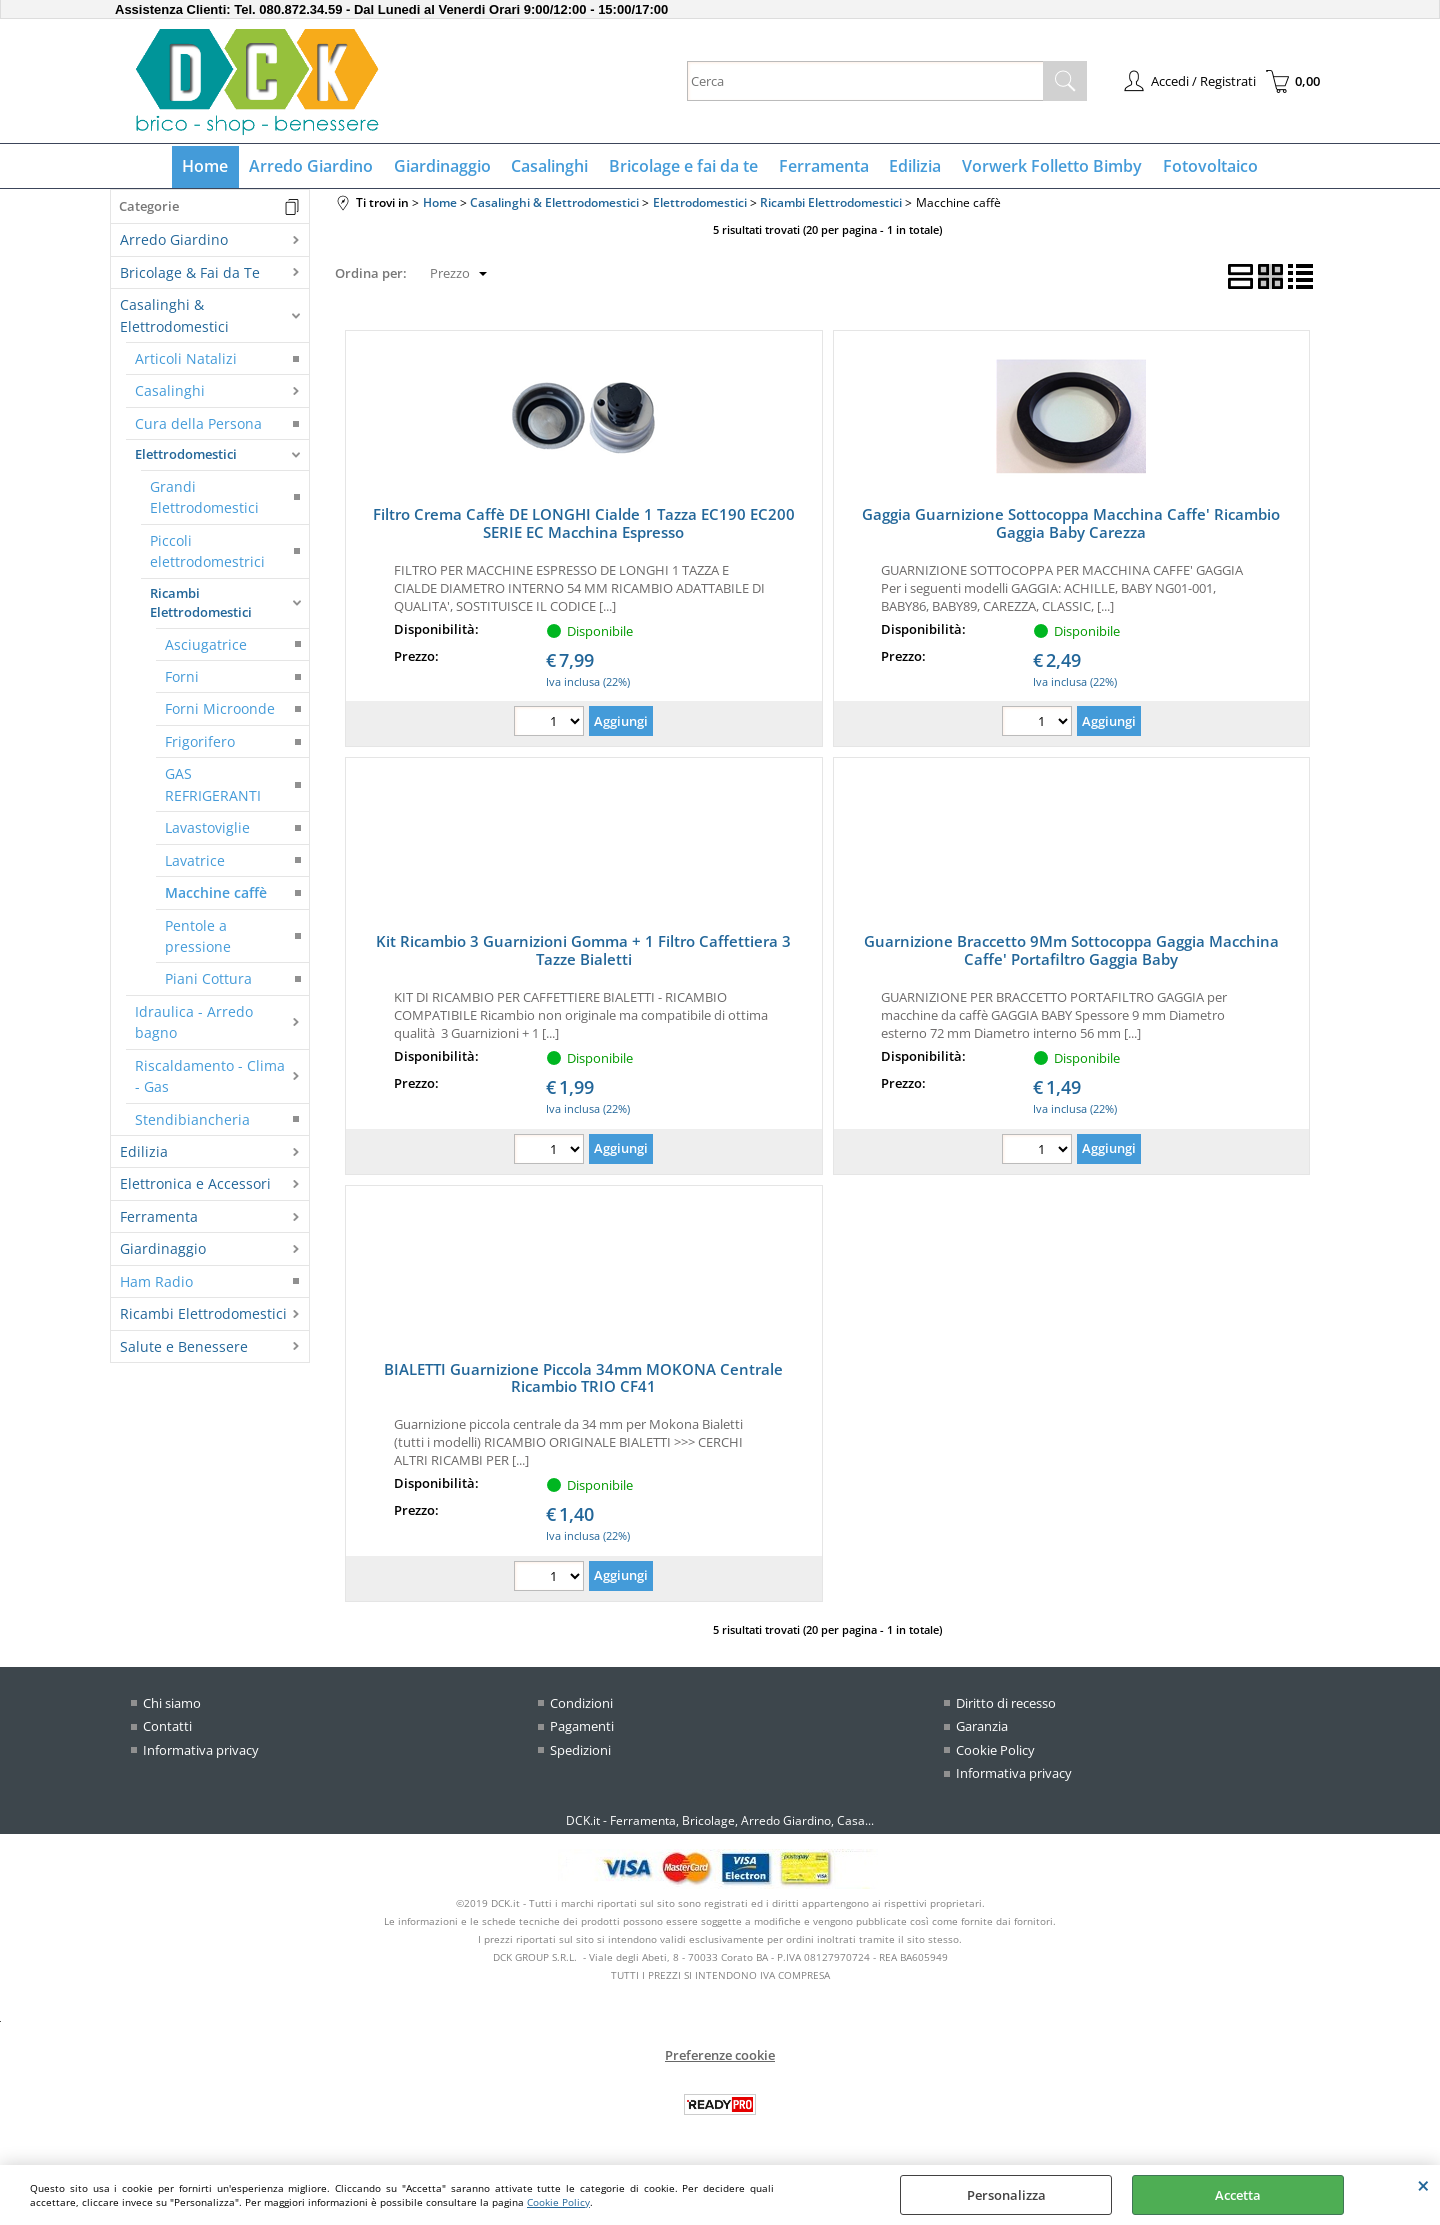 The image size is (1440, 2225). What do you see at coordinates (195, 1185) in the screenshot?
I see `Elettronica e Accessori` at bounding box center [195, 1185].